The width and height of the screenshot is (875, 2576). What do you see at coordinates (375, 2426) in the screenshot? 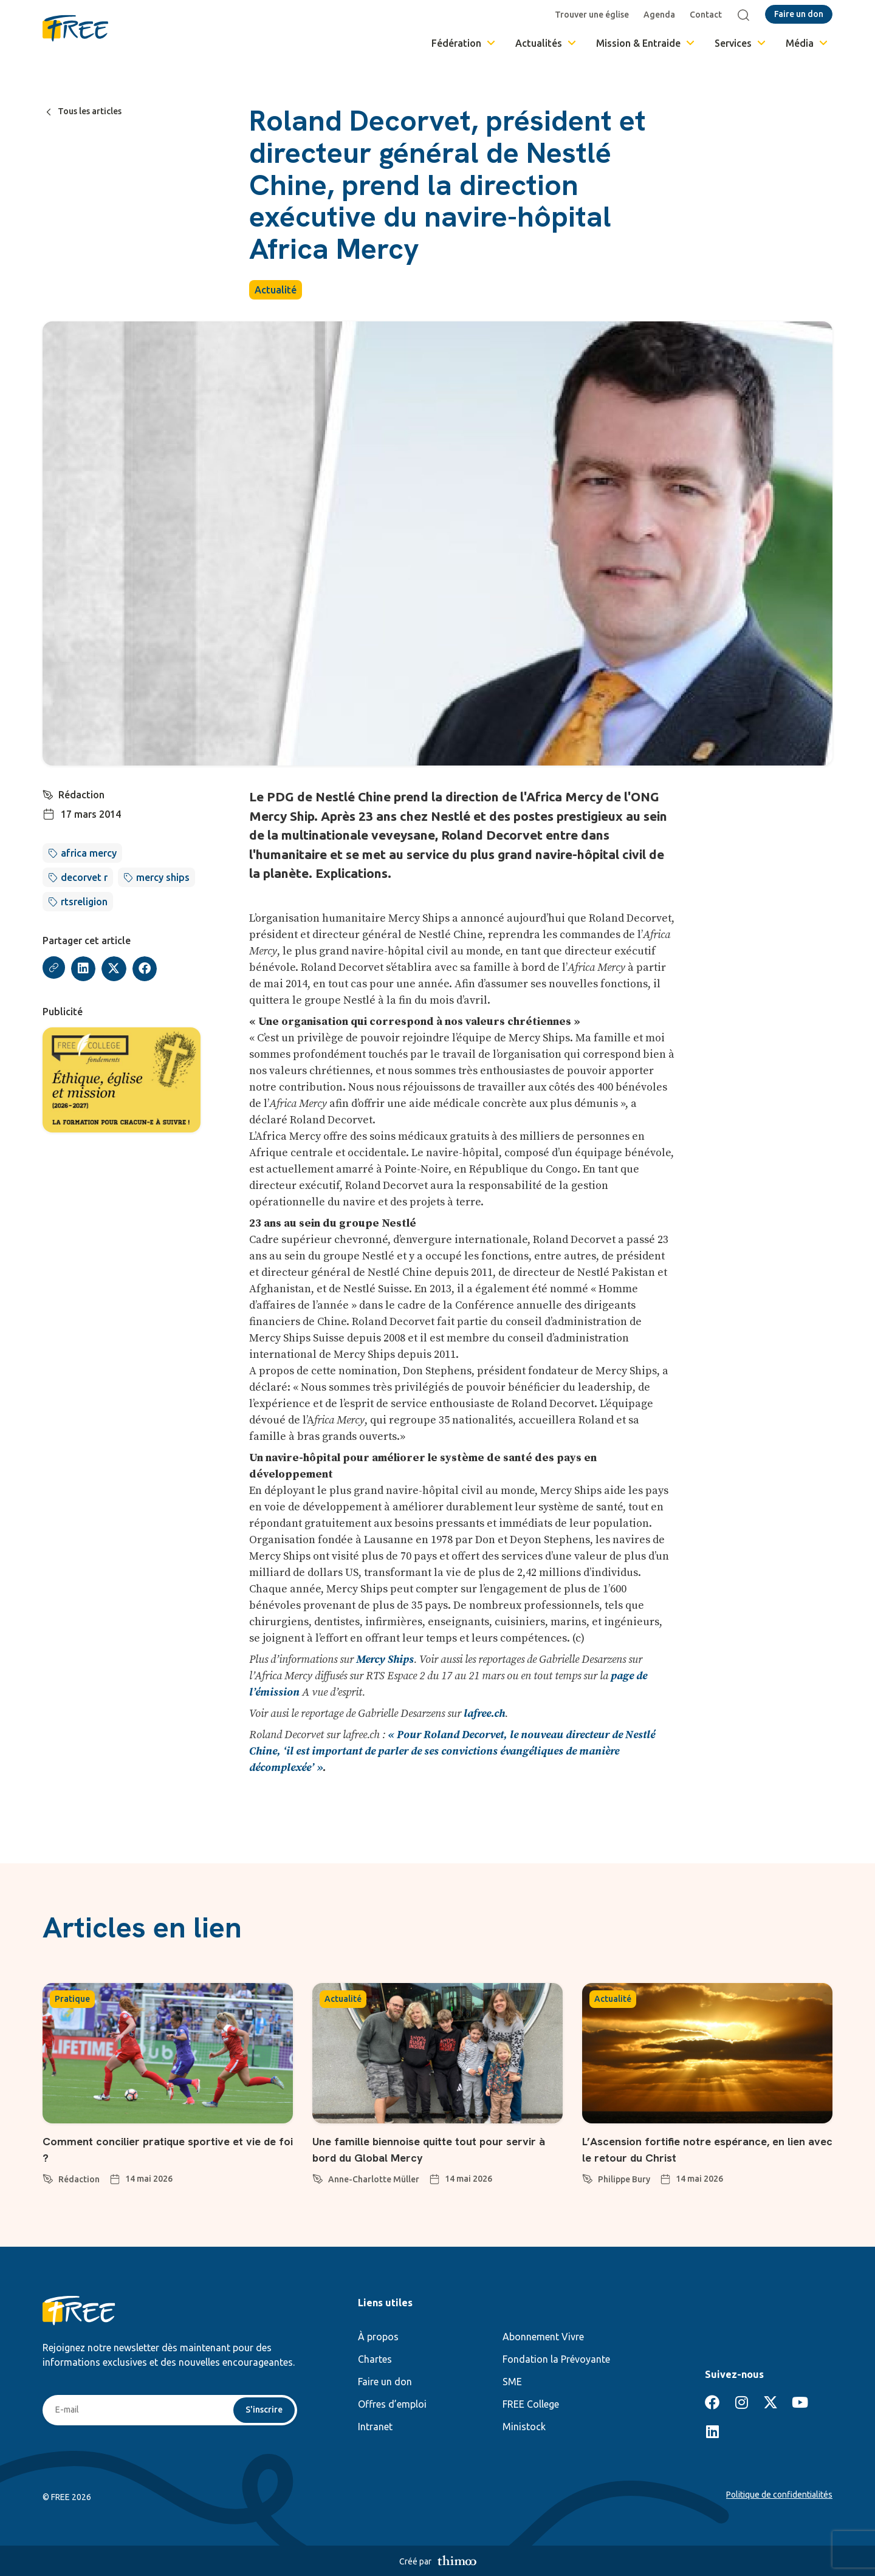
I see `Intranet` at bounding box center [375, 2426].